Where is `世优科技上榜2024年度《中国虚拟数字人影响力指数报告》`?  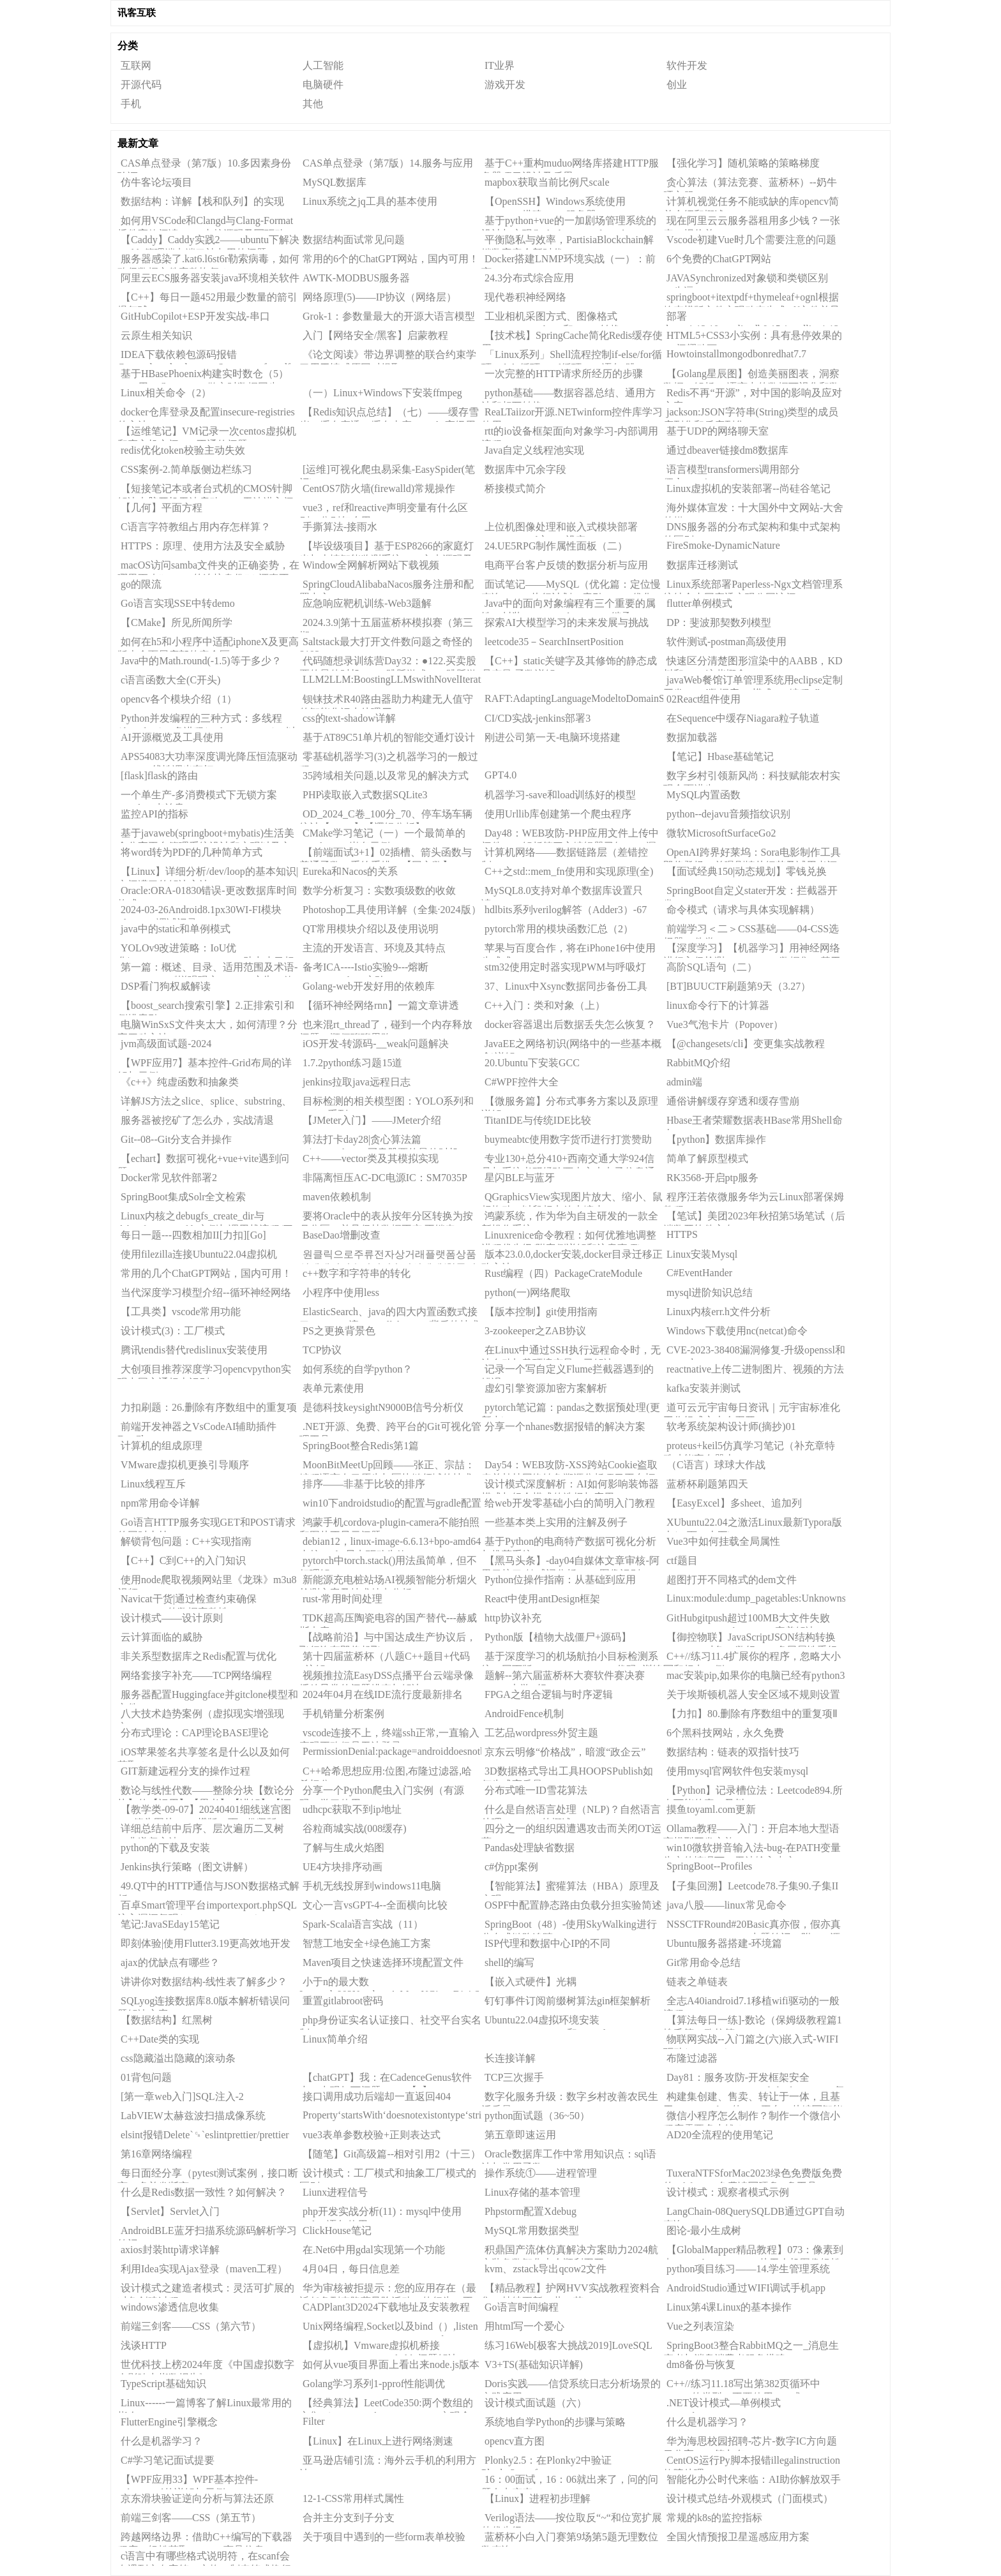 世优科技上榜2024年度《中国虚拟数字人影响力指数报告》 is located at coordinates (205, 2366).